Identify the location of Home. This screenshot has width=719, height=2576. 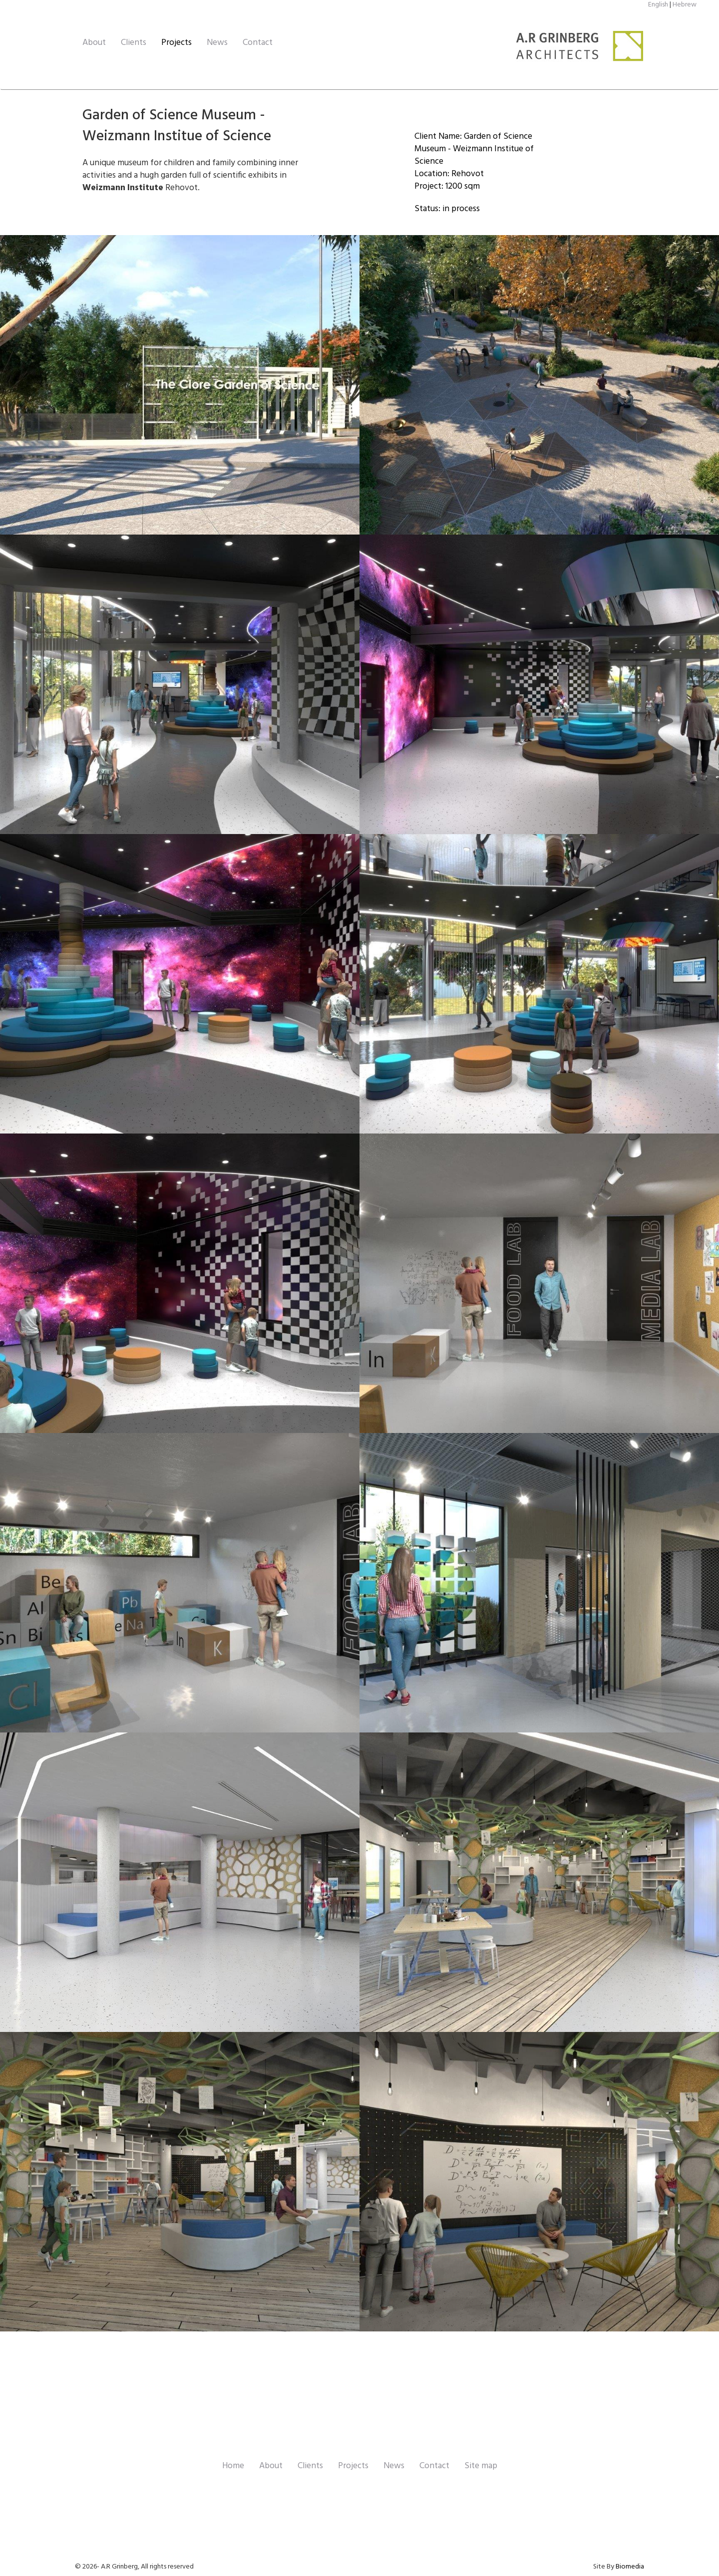
(233, 2466).